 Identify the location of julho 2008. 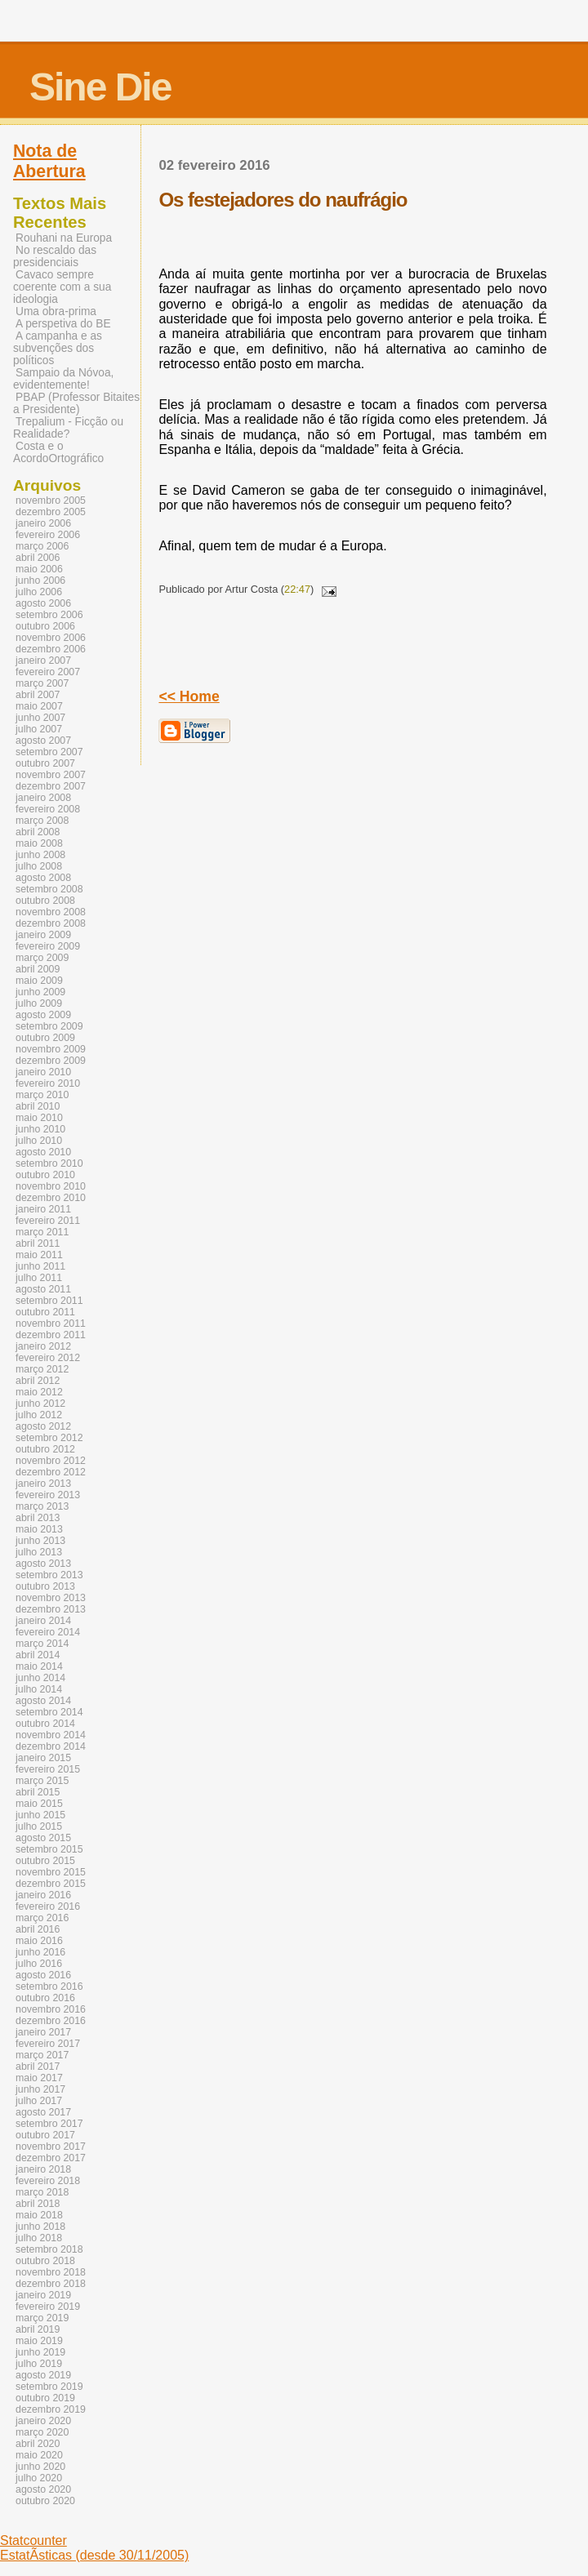
(39, 866).